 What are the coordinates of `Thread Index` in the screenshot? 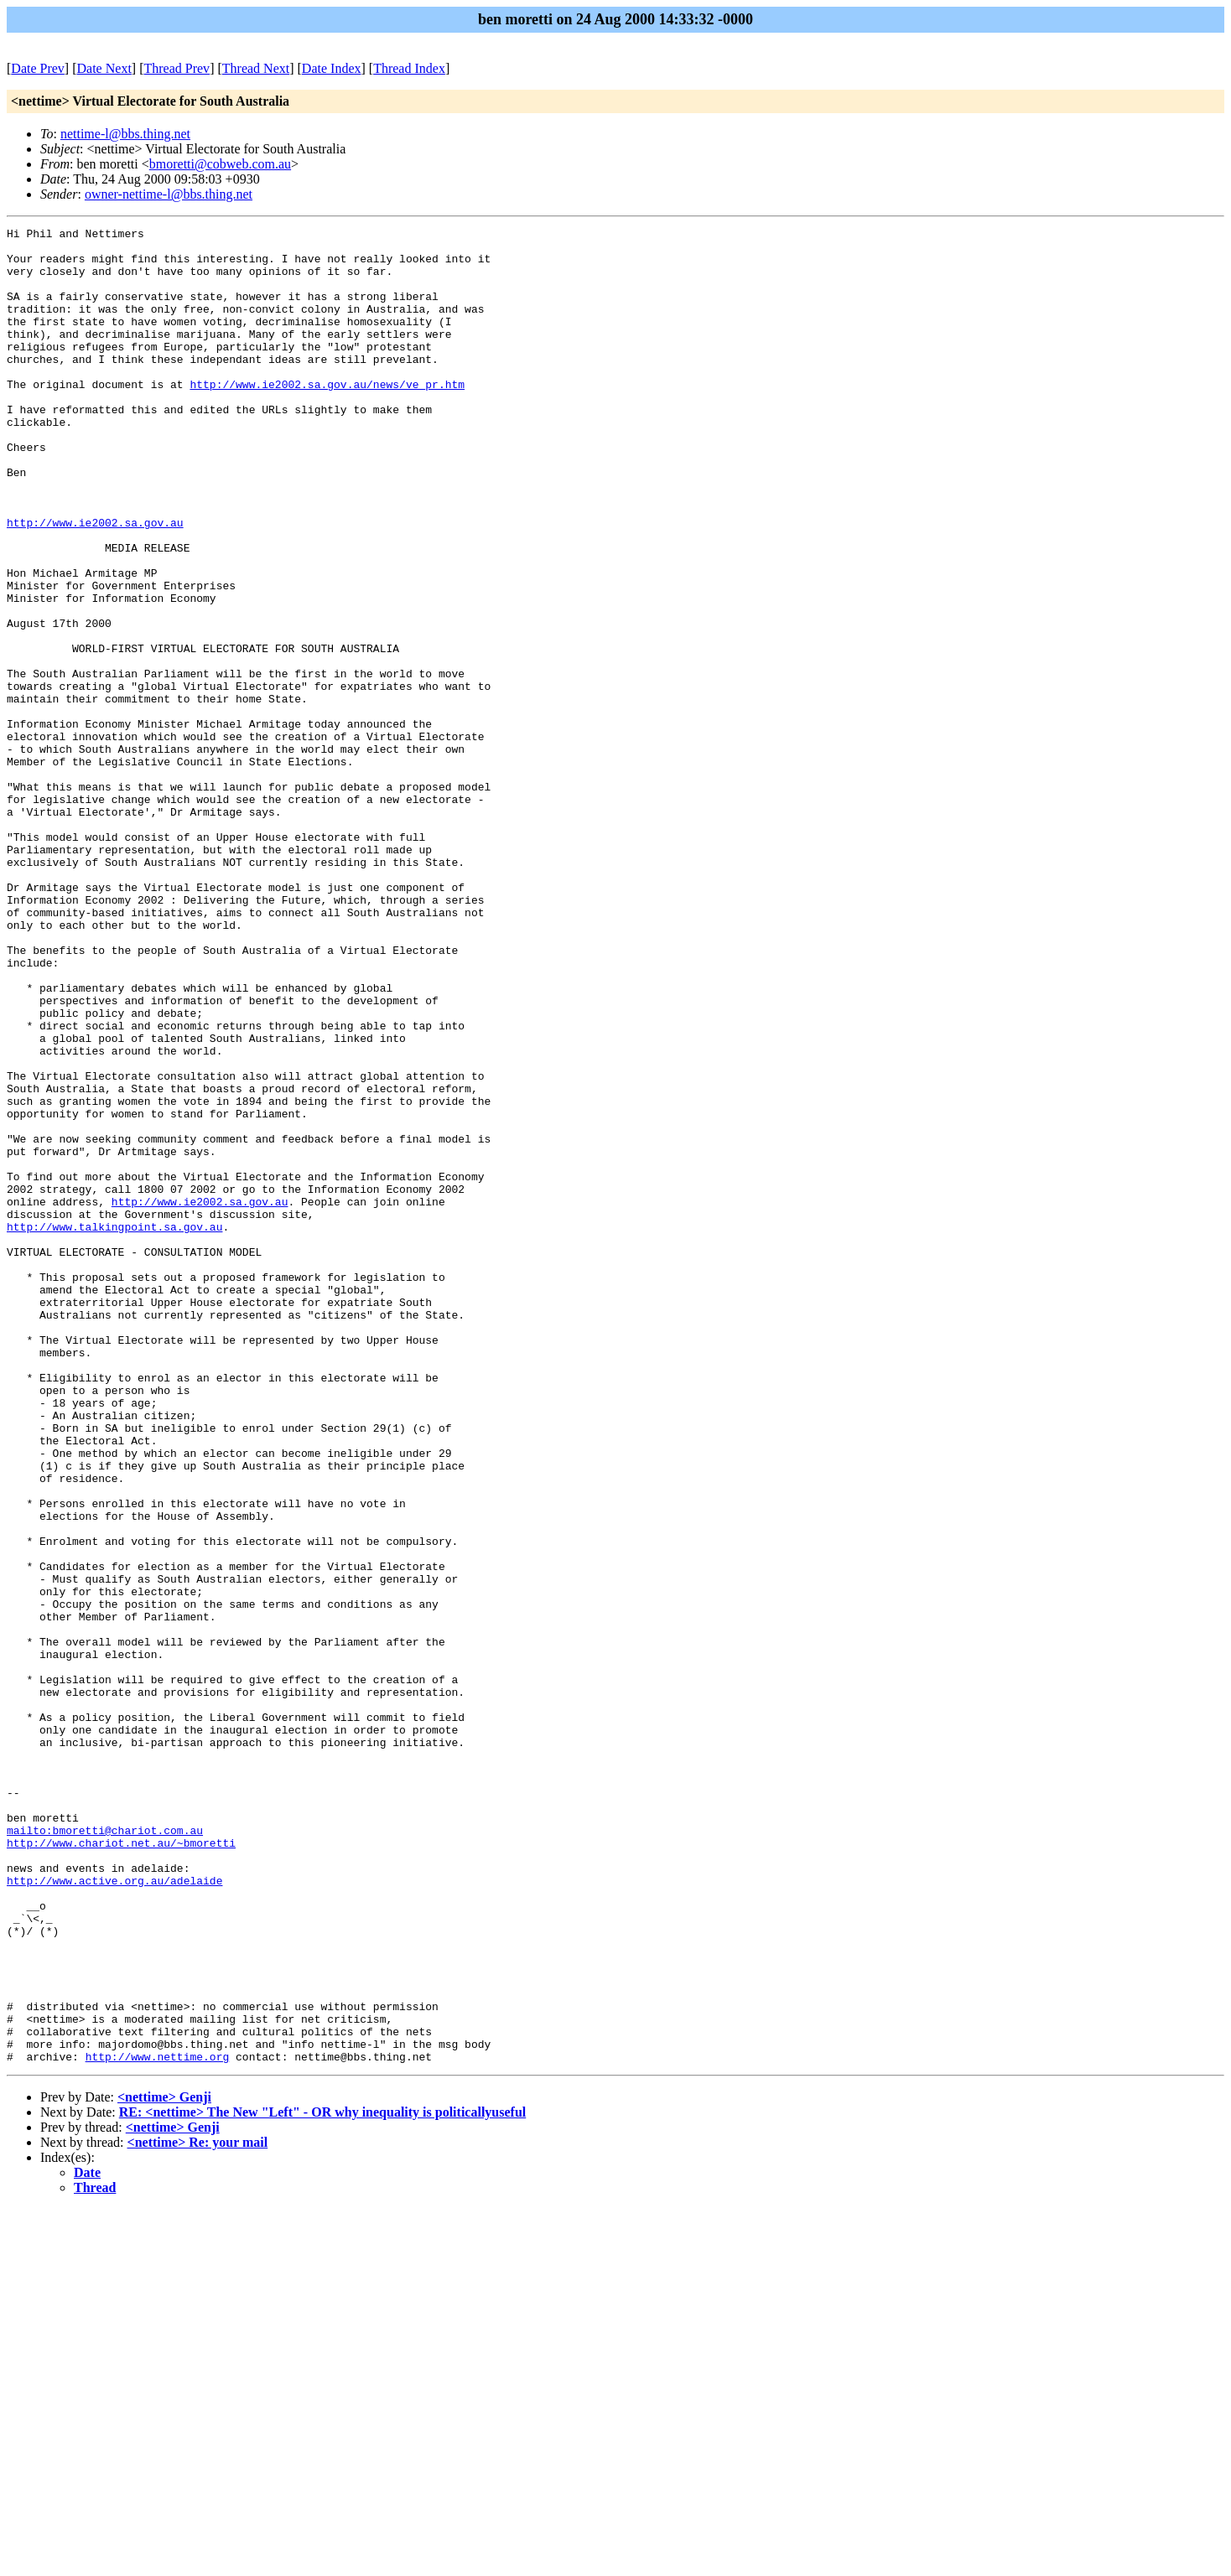 It's located at (409, 68).